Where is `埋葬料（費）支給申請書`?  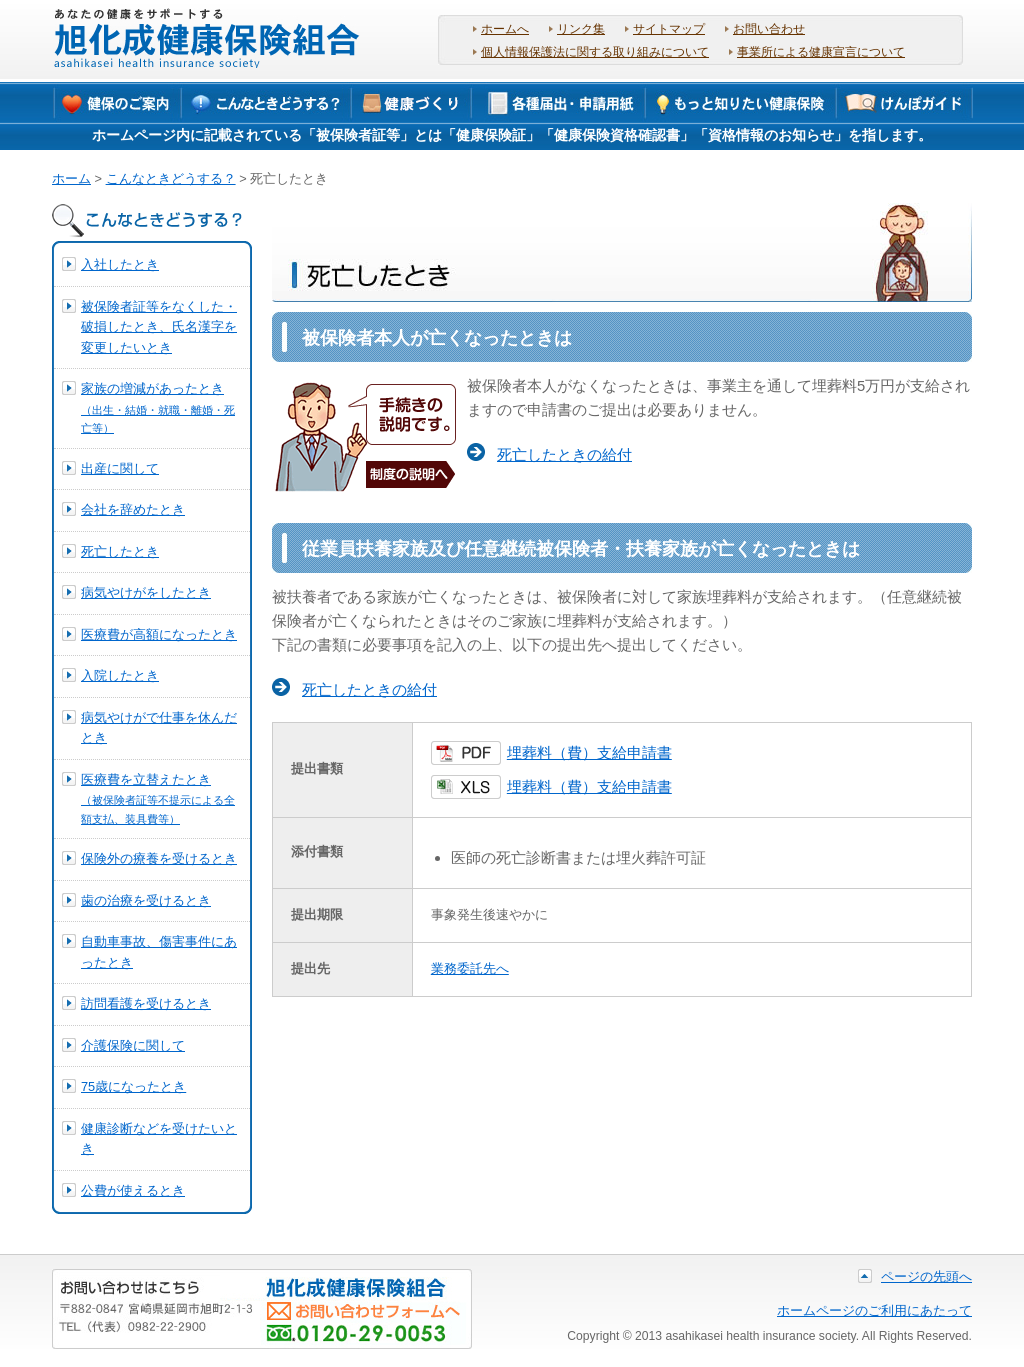 埋葬料（費）支給申請書 is located at coordinates (589, 753).